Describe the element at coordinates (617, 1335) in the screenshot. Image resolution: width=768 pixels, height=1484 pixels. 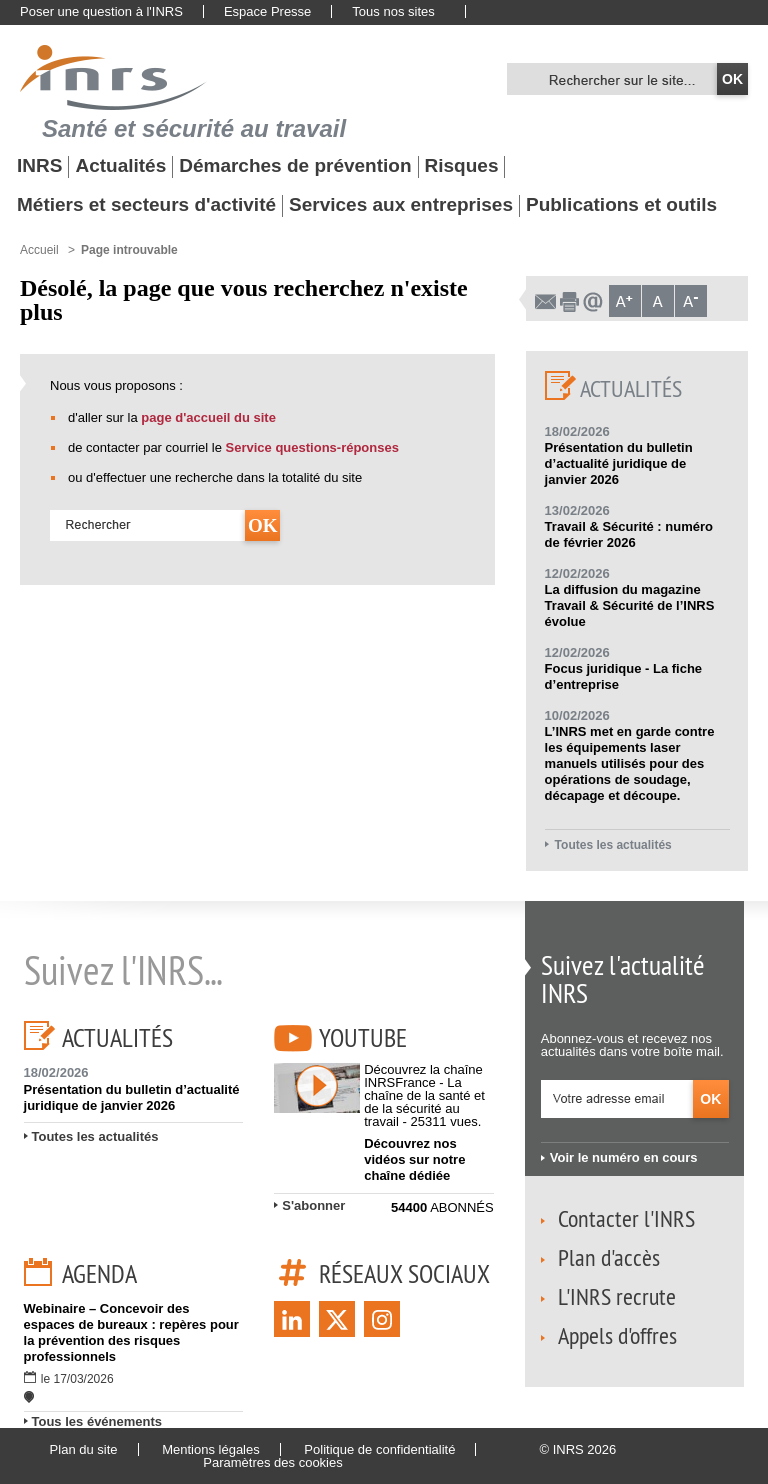
I see `Appels d'offres` at that location.